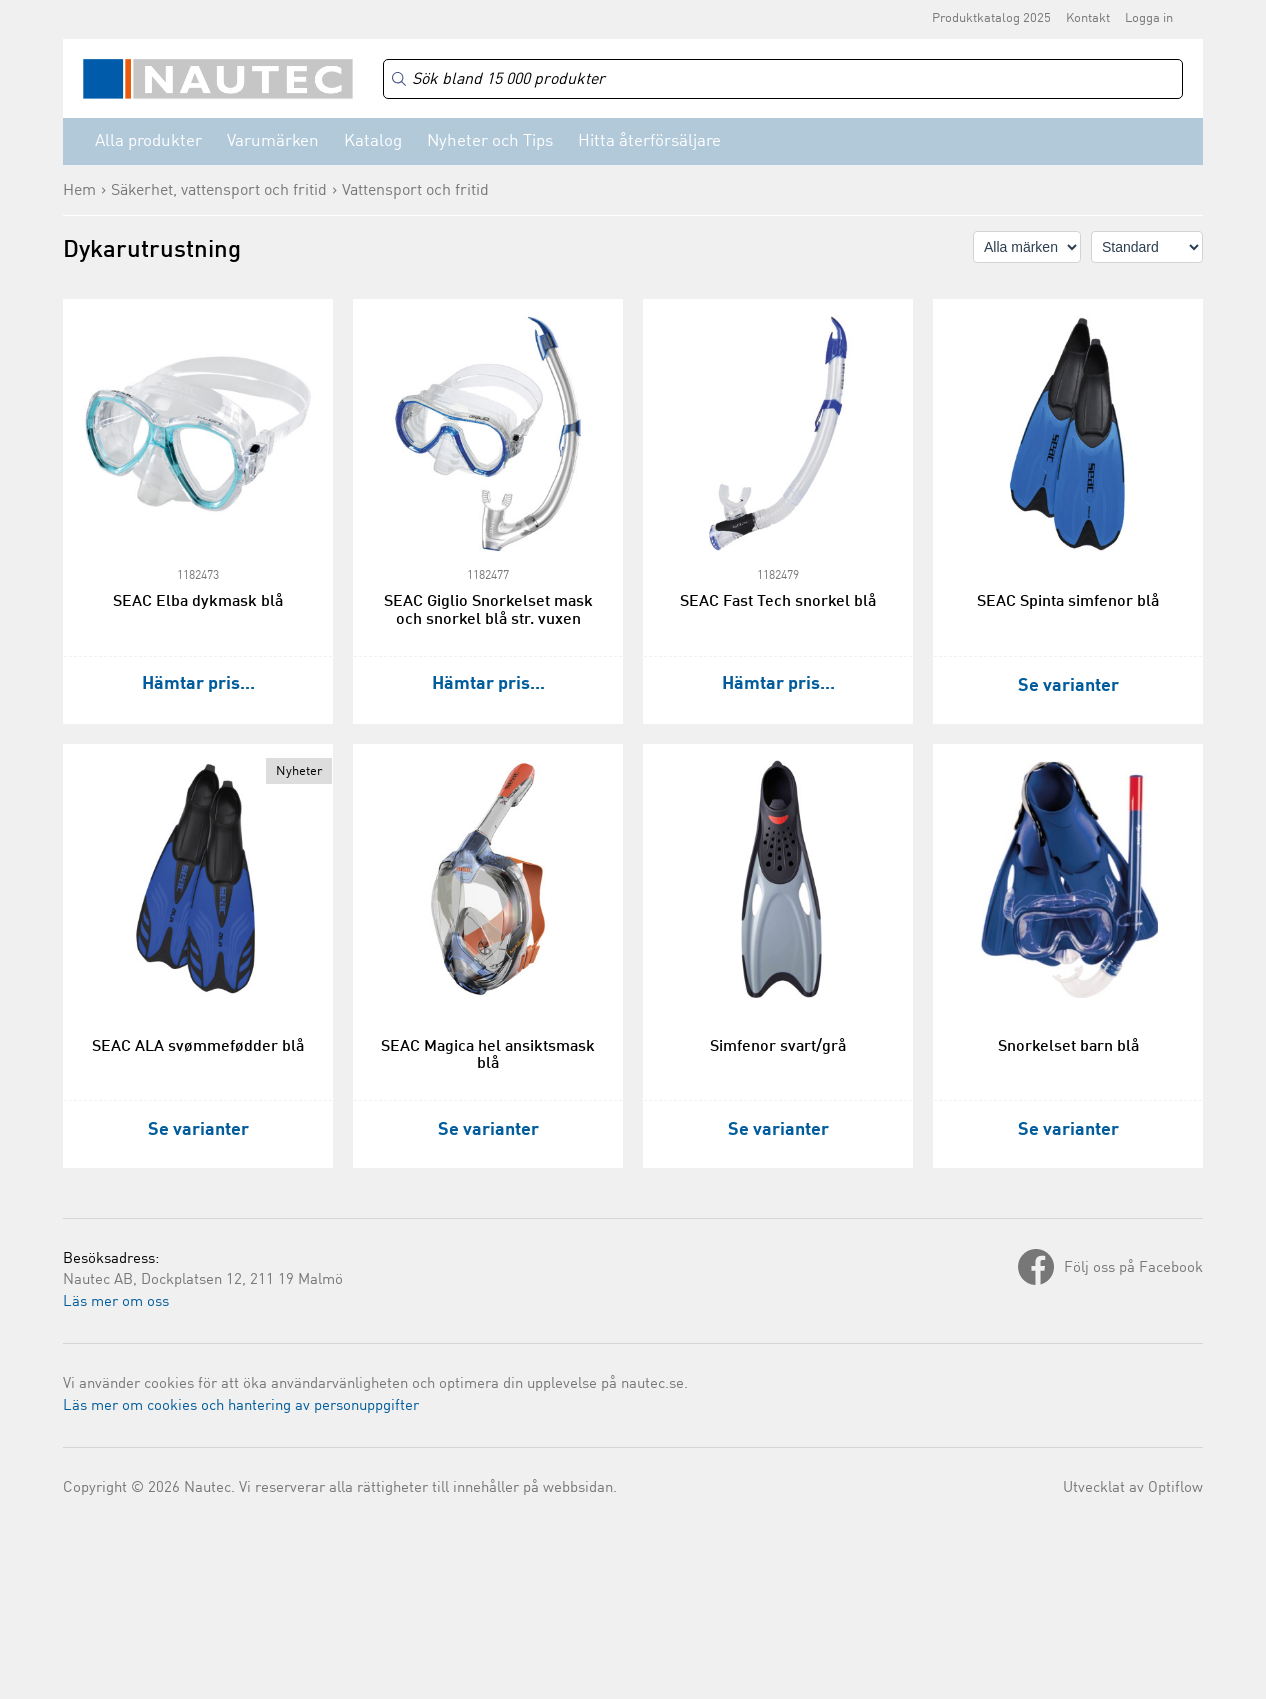 This screenshot has width=1266, height=1699. Describe the element at coordinates (299, 771) in the screenshot. I see `Nyheter` at that location.